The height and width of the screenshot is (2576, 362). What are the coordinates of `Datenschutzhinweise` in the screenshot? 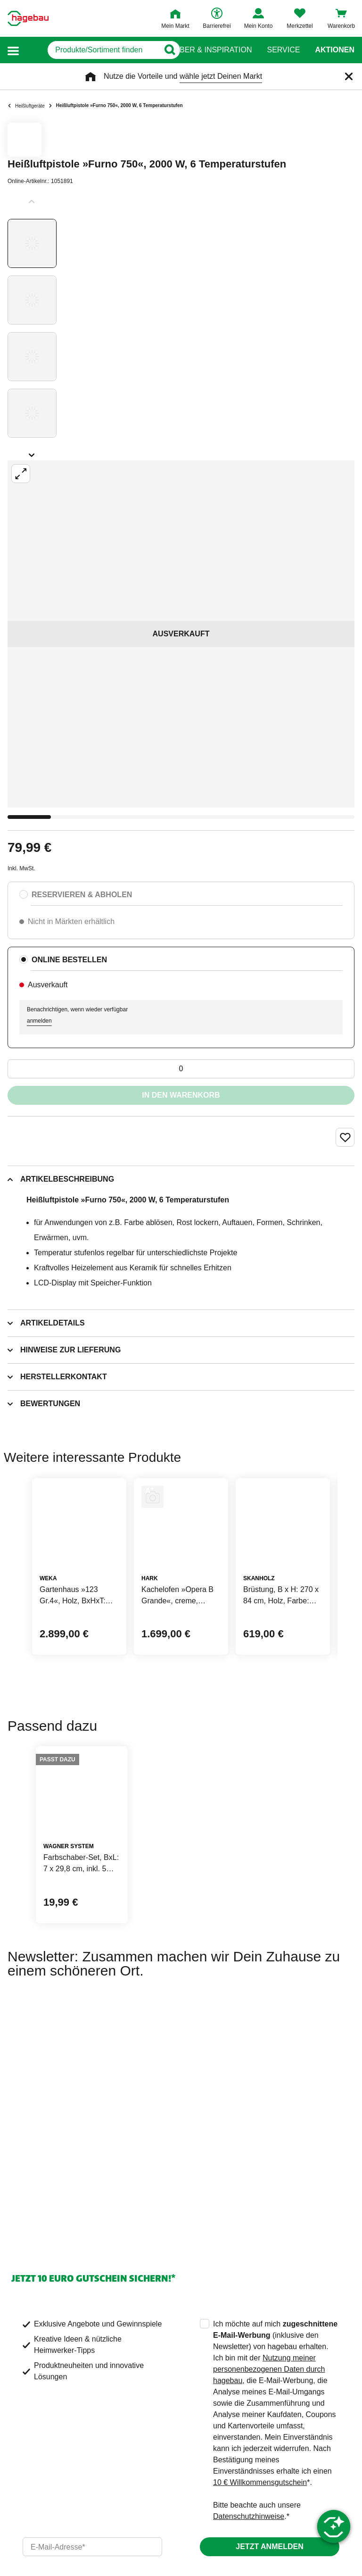 It's located at (248, 2516).